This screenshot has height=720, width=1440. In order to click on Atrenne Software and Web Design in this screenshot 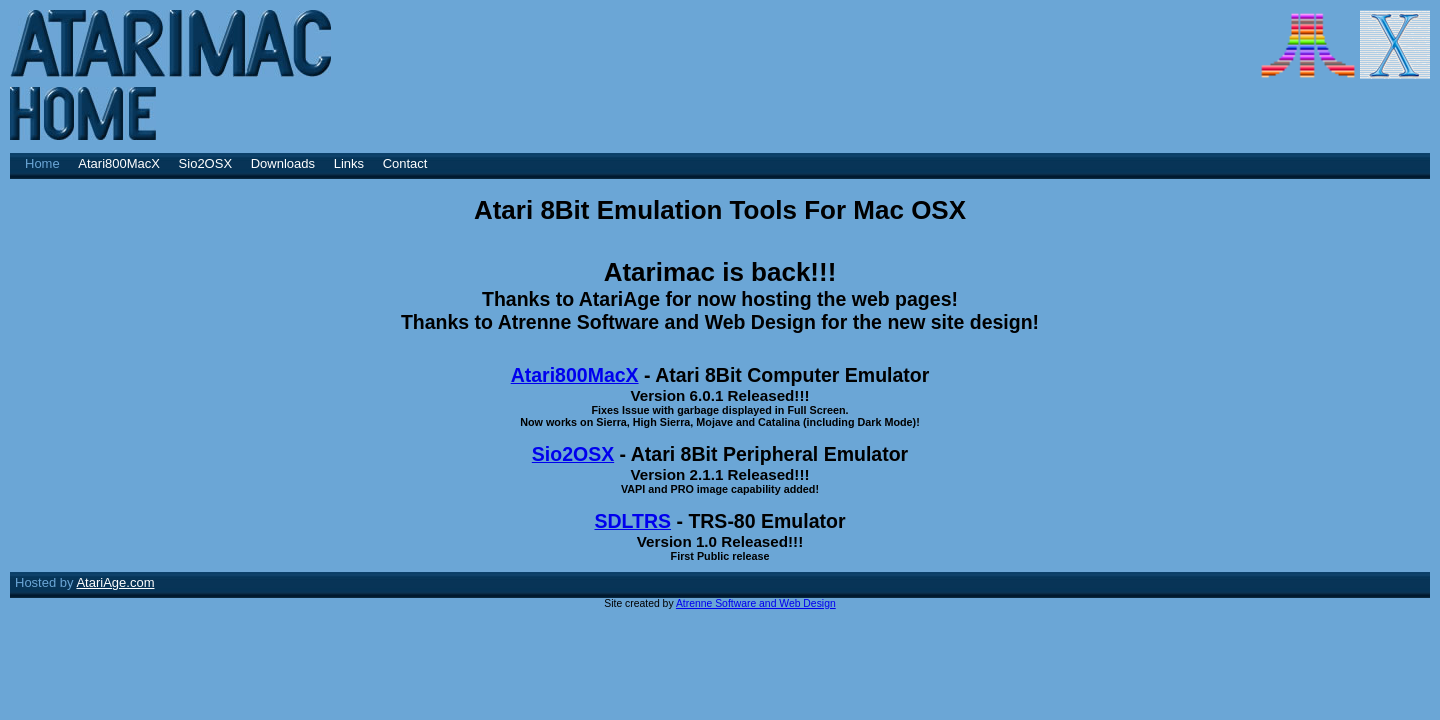, I will do `click(756, 603)`.